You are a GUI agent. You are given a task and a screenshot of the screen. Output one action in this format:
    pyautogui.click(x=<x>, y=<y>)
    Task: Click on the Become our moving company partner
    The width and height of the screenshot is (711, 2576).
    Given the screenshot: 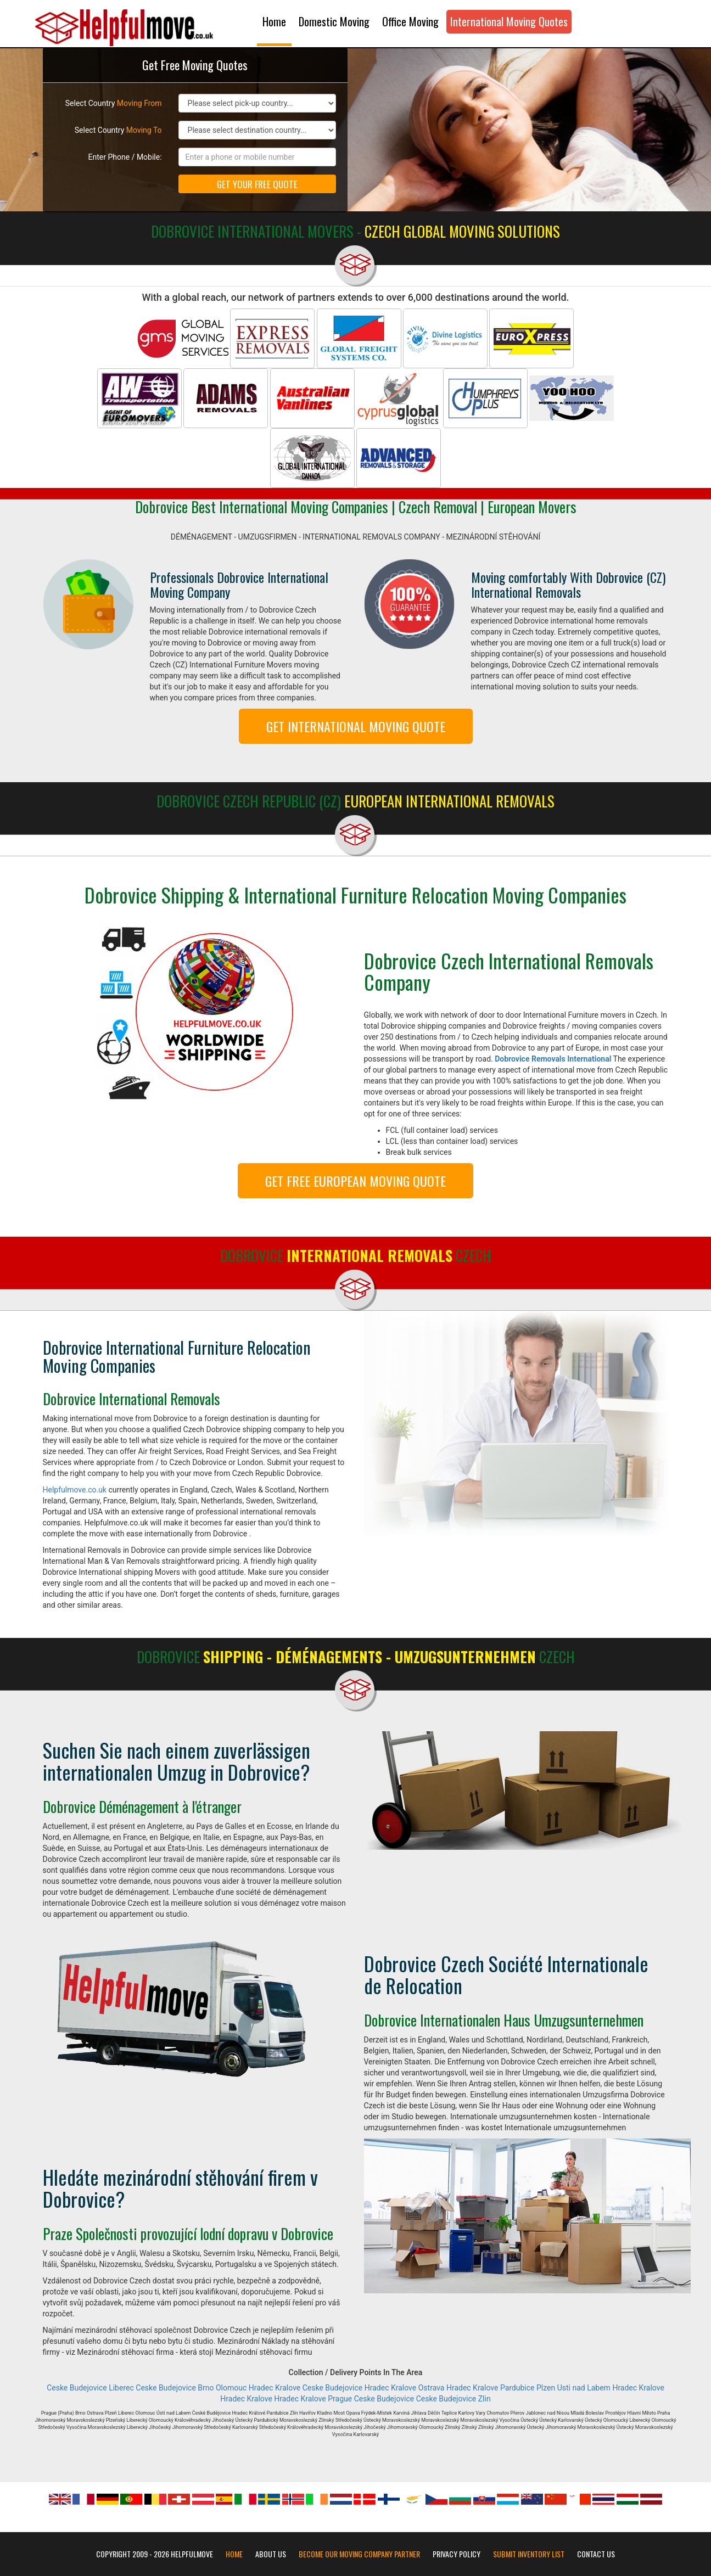 What is the action you would take?
    pyautogui.click(x=359, y=2554)
    